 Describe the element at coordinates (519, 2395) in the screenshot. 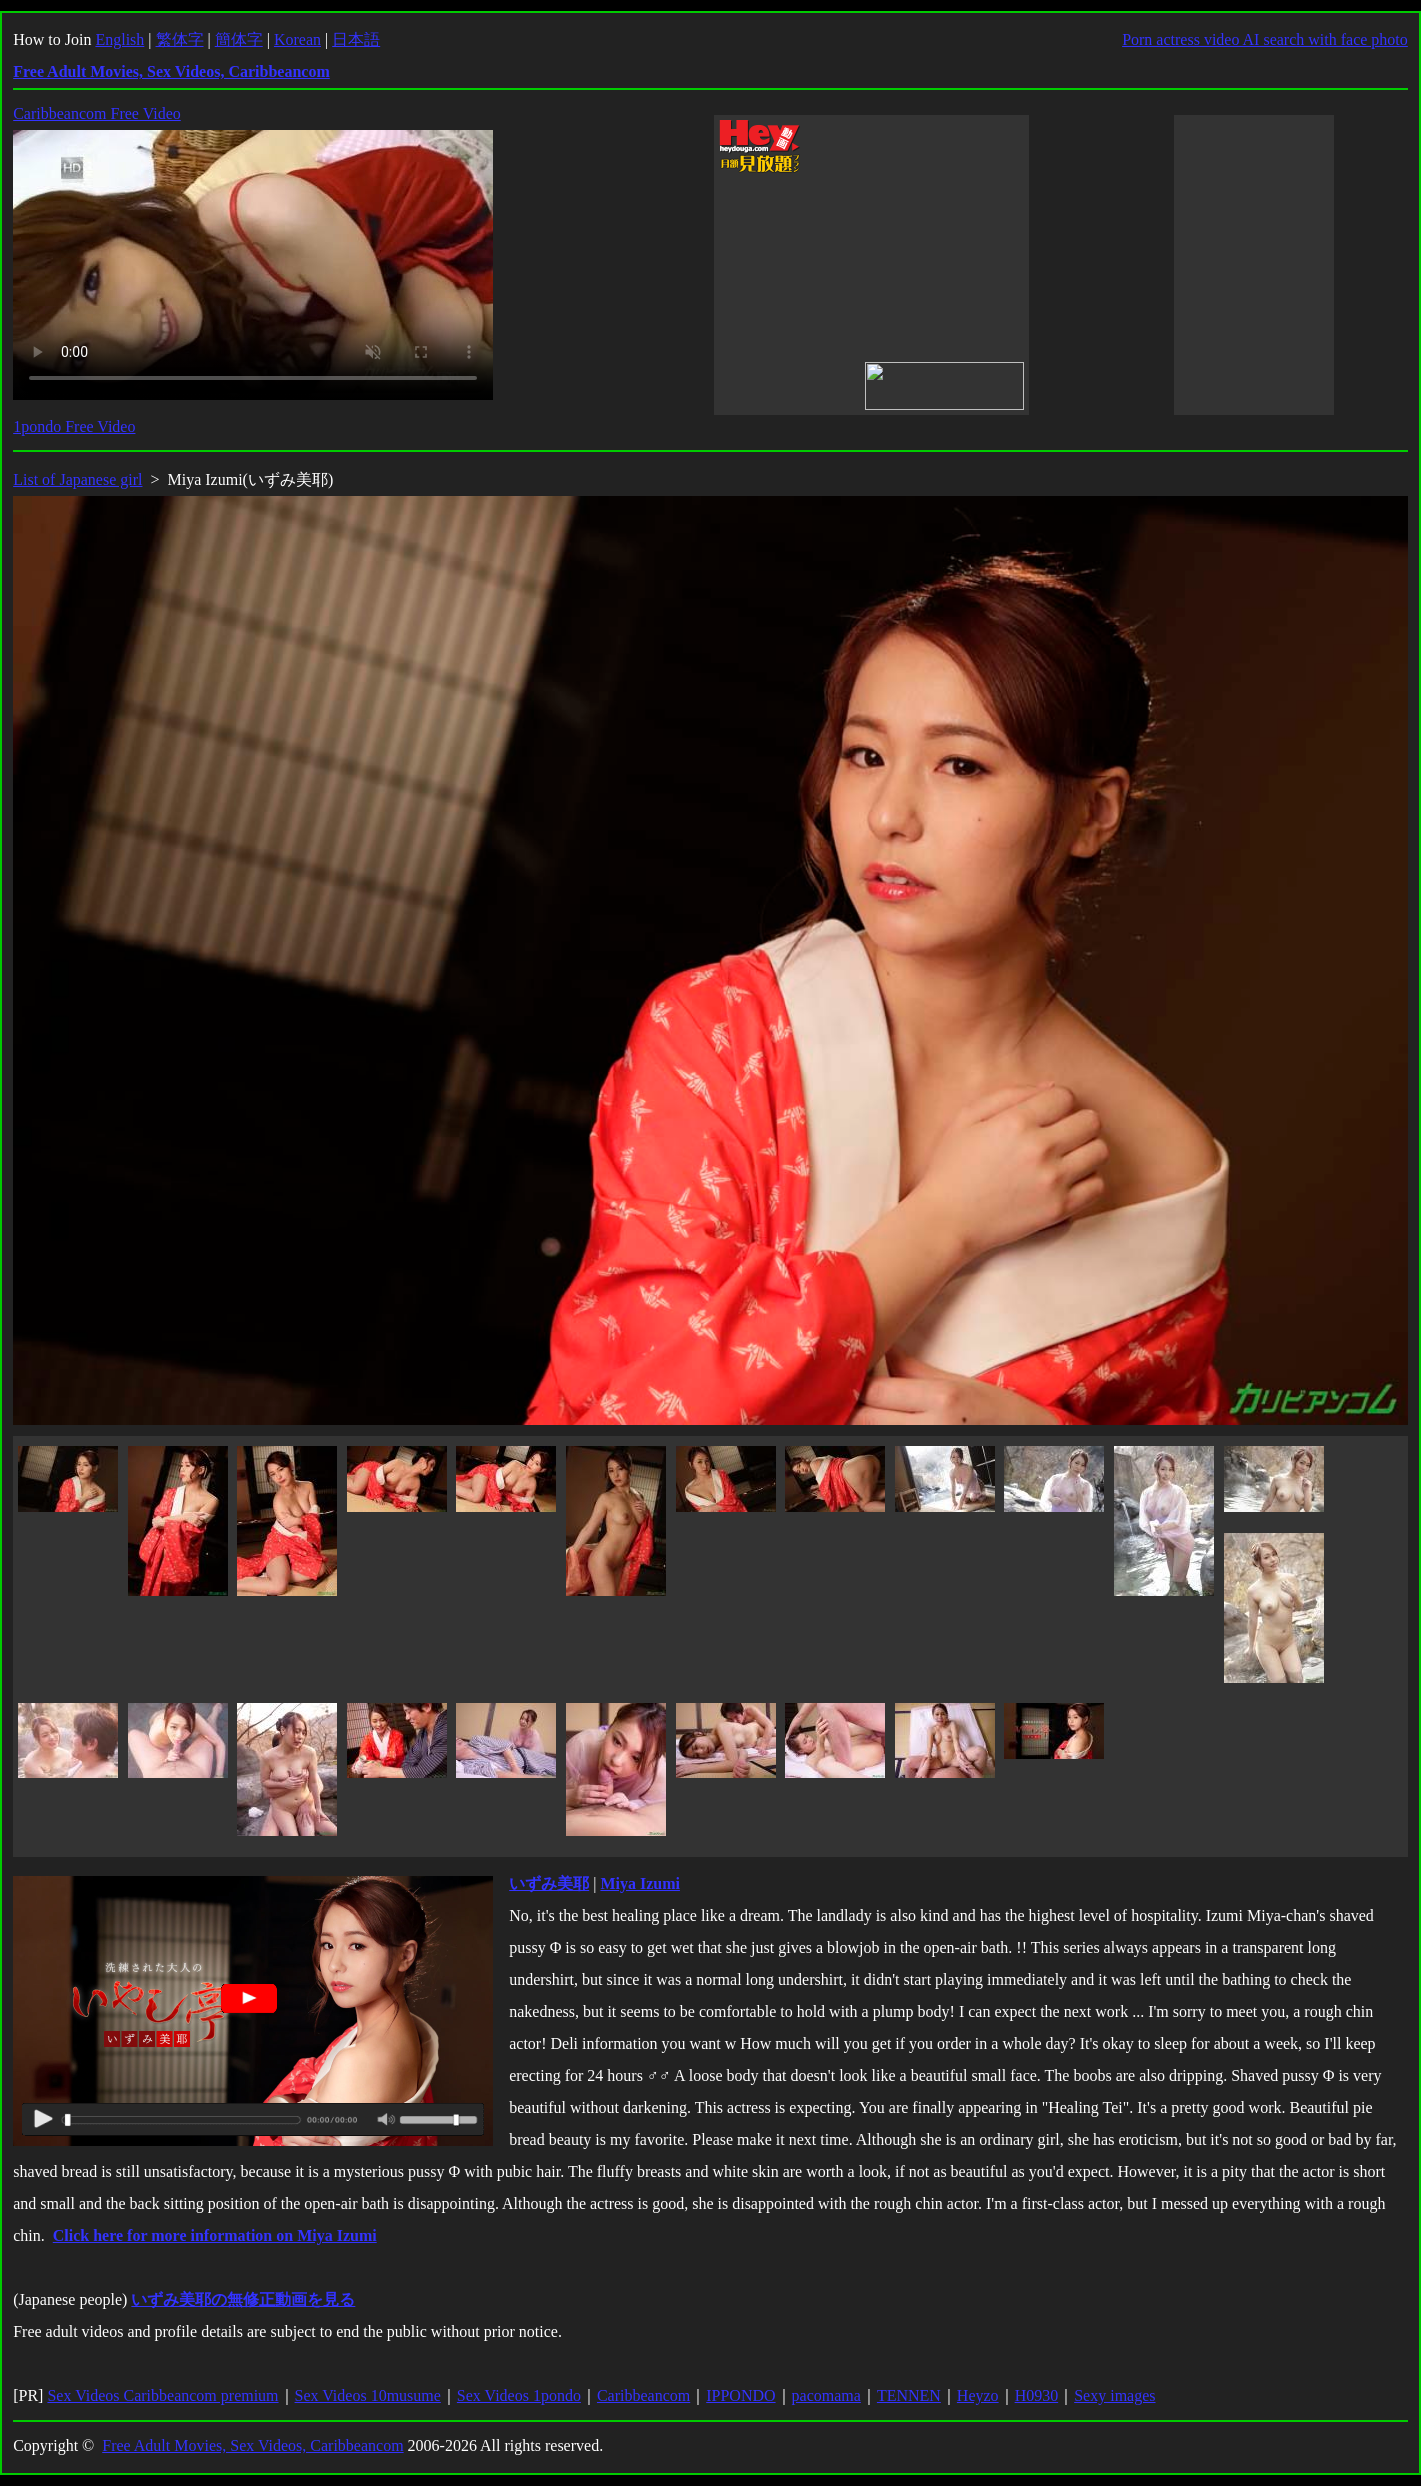

I see `Sex Videos 1pondo` at that location.